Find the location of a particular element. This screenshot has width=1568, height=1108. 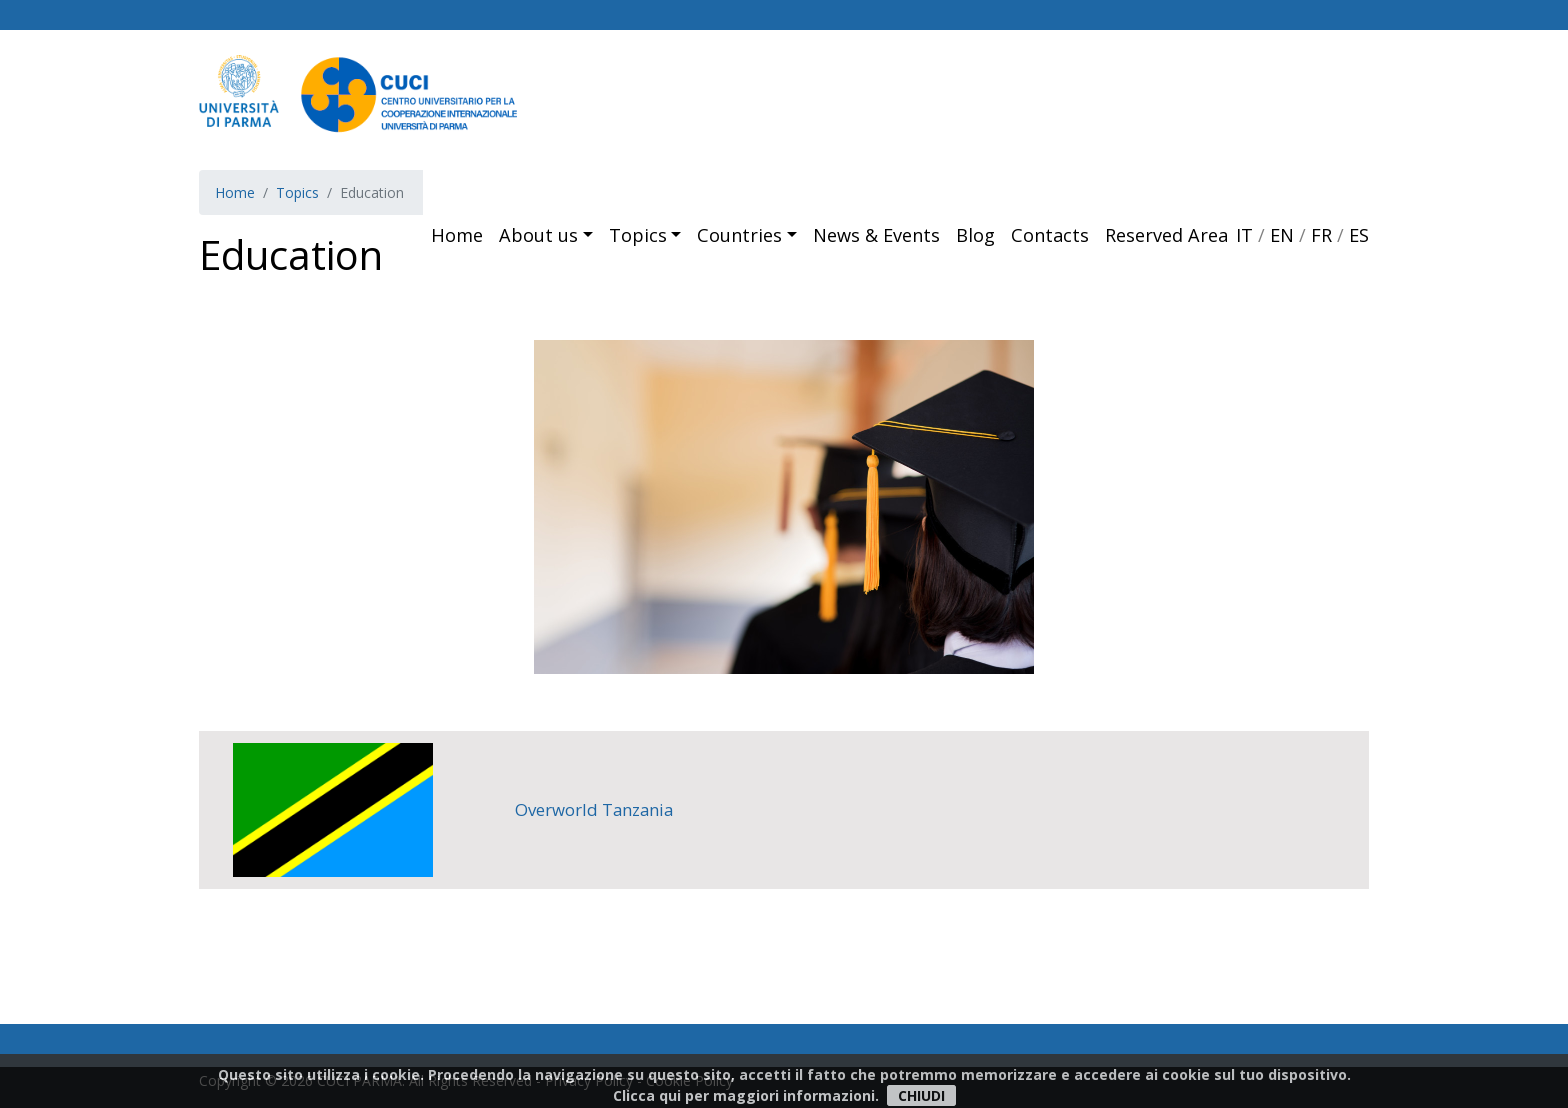

News & Events is located at coordinates (876, 235).